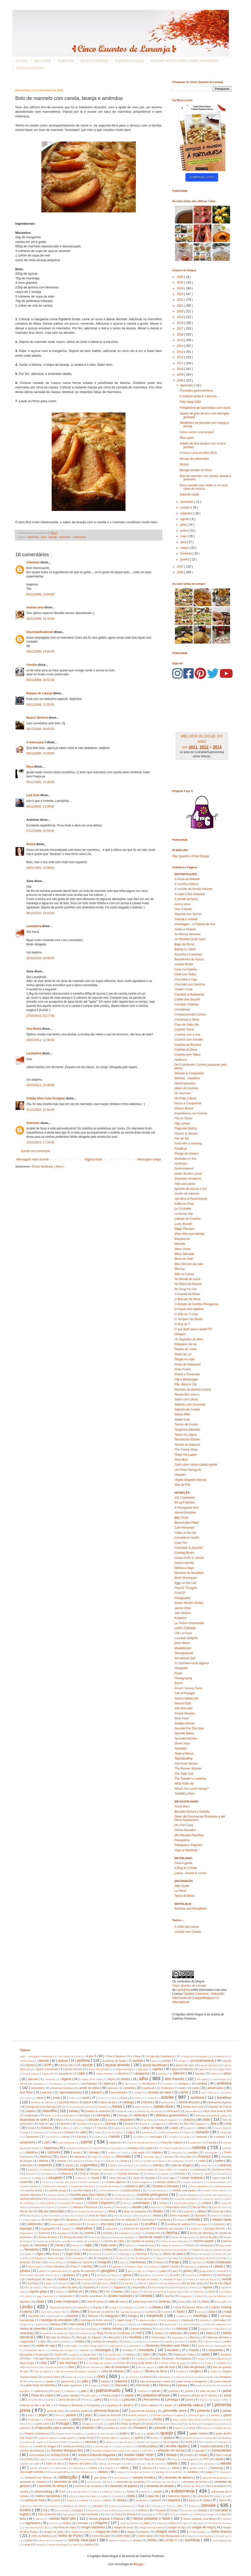 The image size is (251, 2576). Describe the element at coordinates (95, 2156) in the screenshot. I see `chips` at that location.